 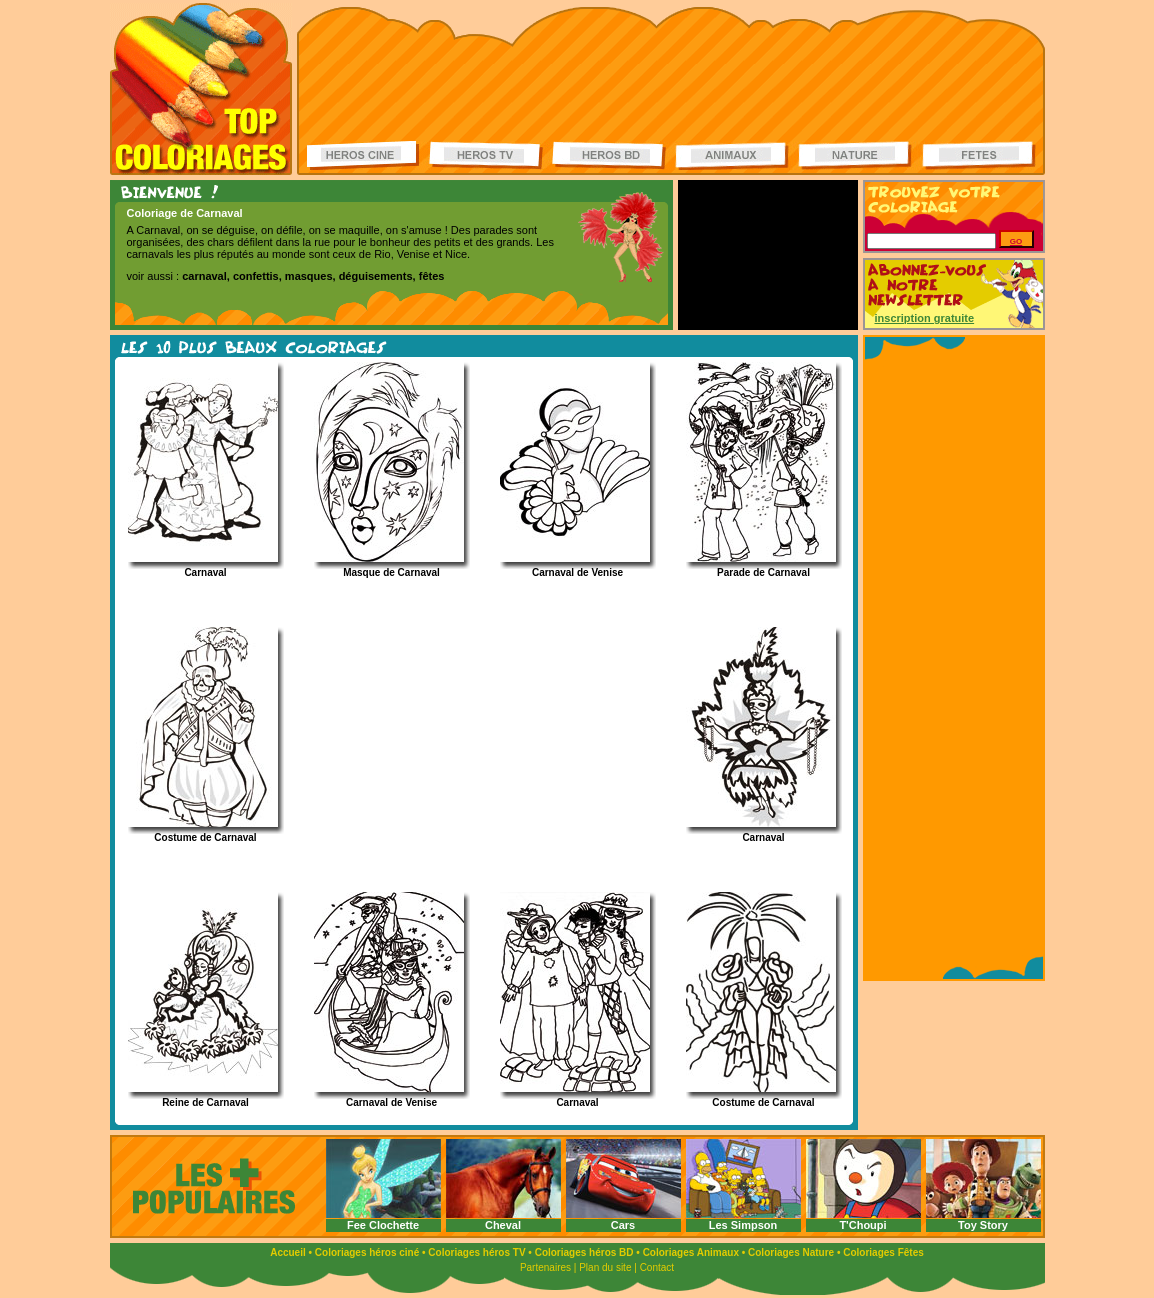 What do you see at coordinates (732, 155) in the screenshot?
I see `Coloriages d'animaux` at bounding box center [732, 155].